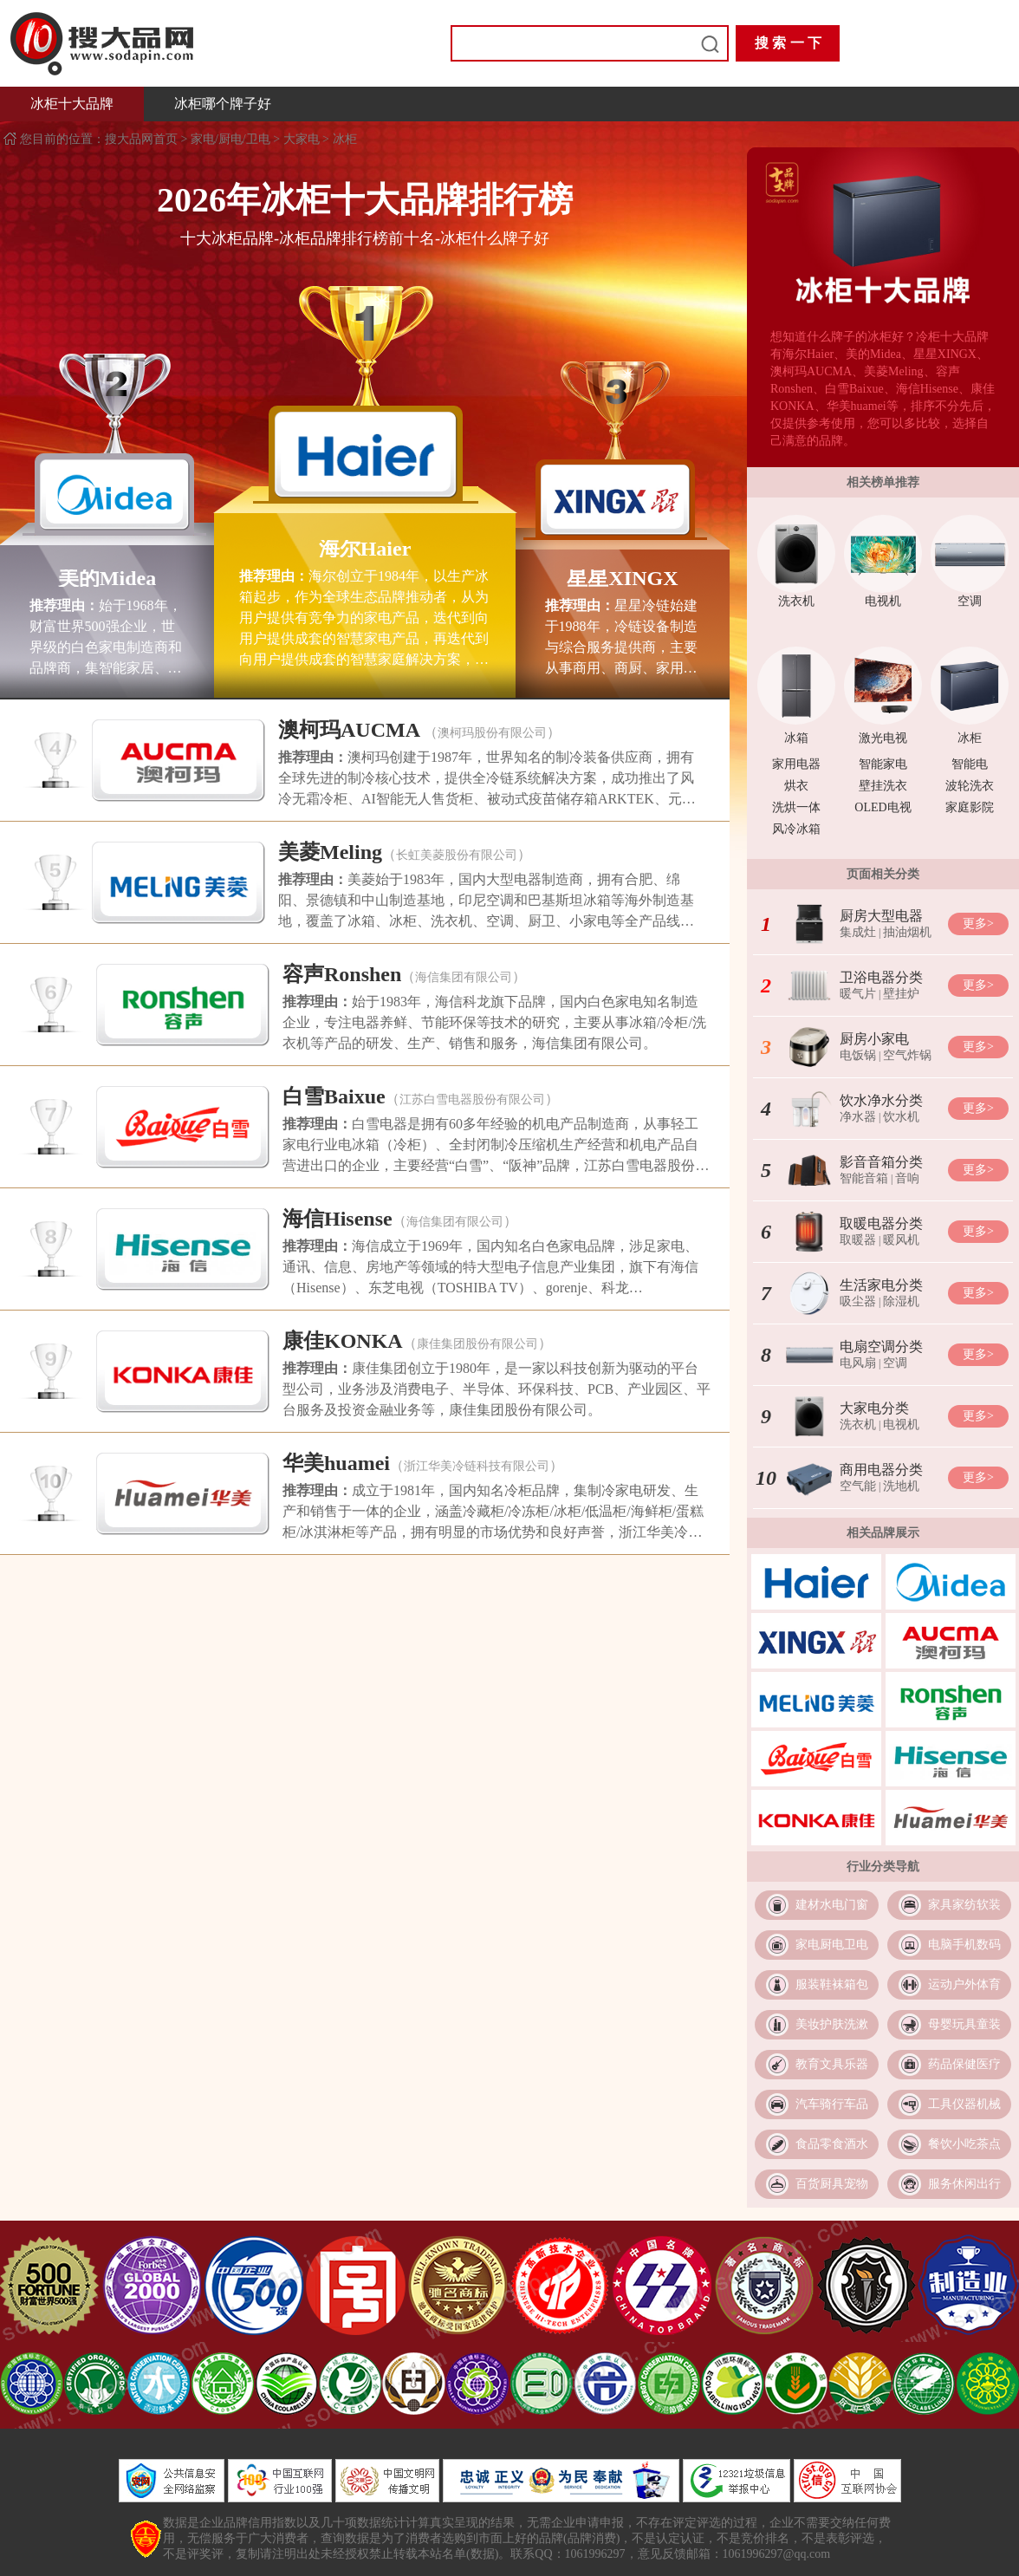 The image size is (1019, 2576). What do you see at coordinates (907, 1178) in the screenshot?
I see `音响` at bounding box center [907, 1178].